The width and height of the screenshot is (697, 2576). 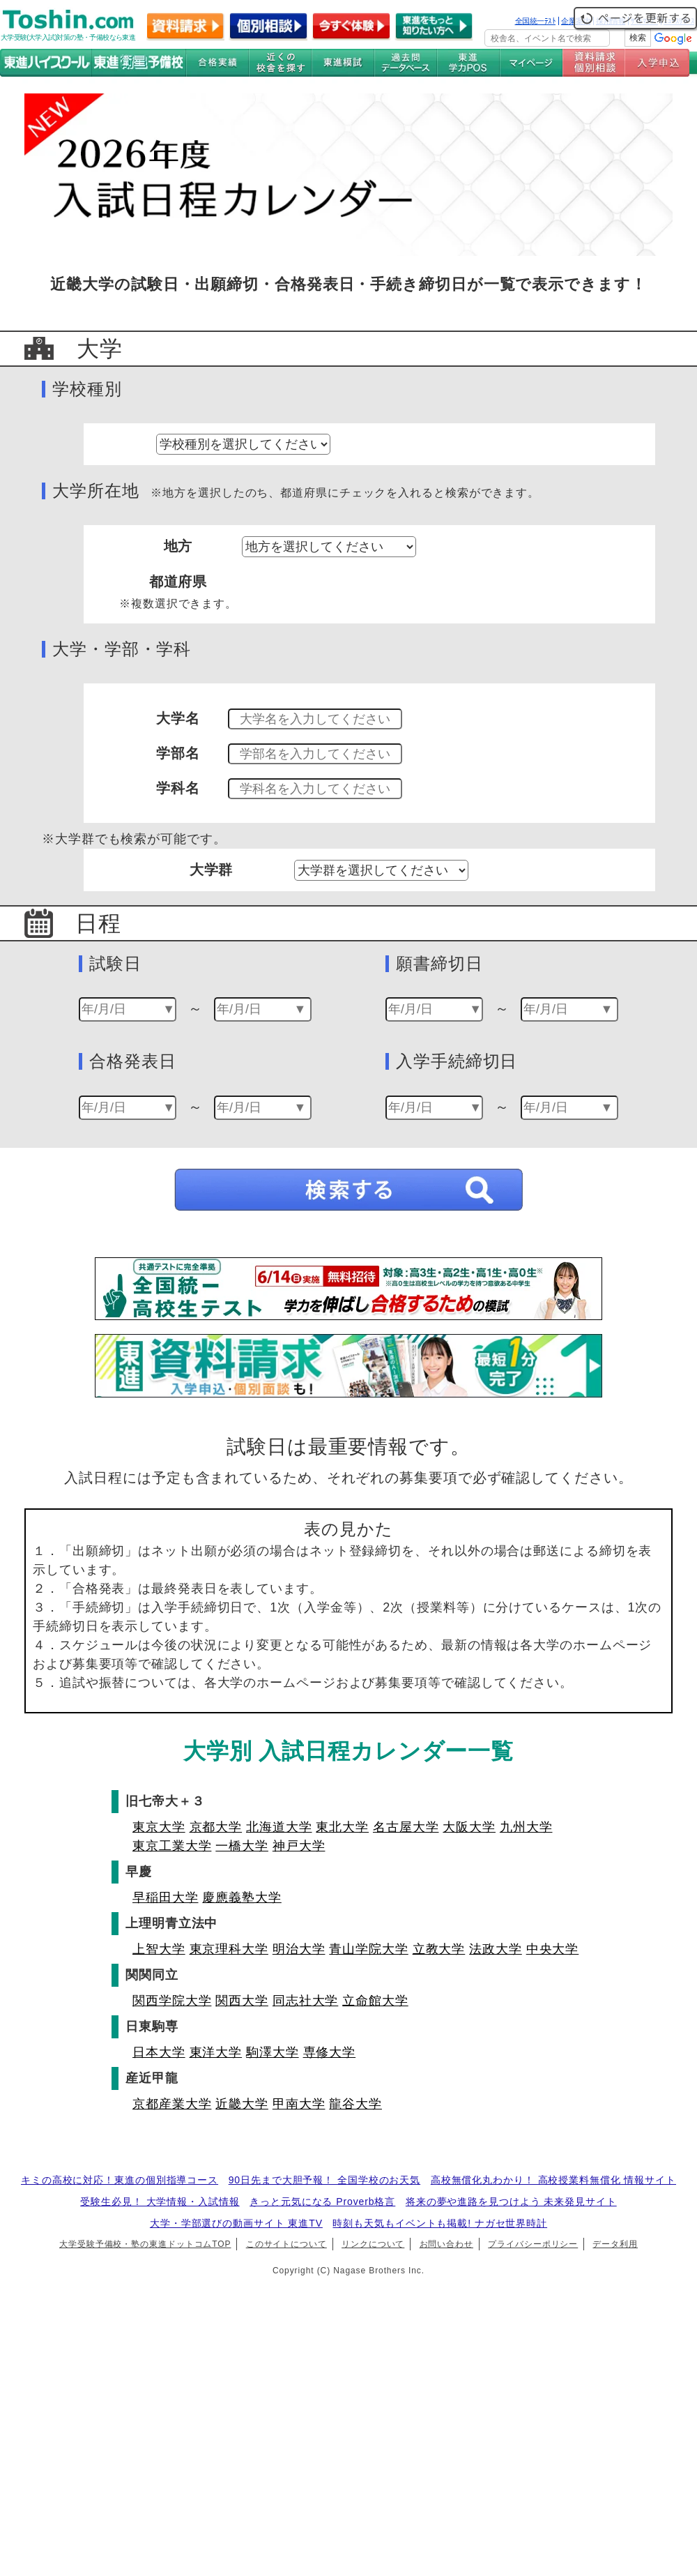 I want to click on 近畿大学, so click(x=241, y=2104).